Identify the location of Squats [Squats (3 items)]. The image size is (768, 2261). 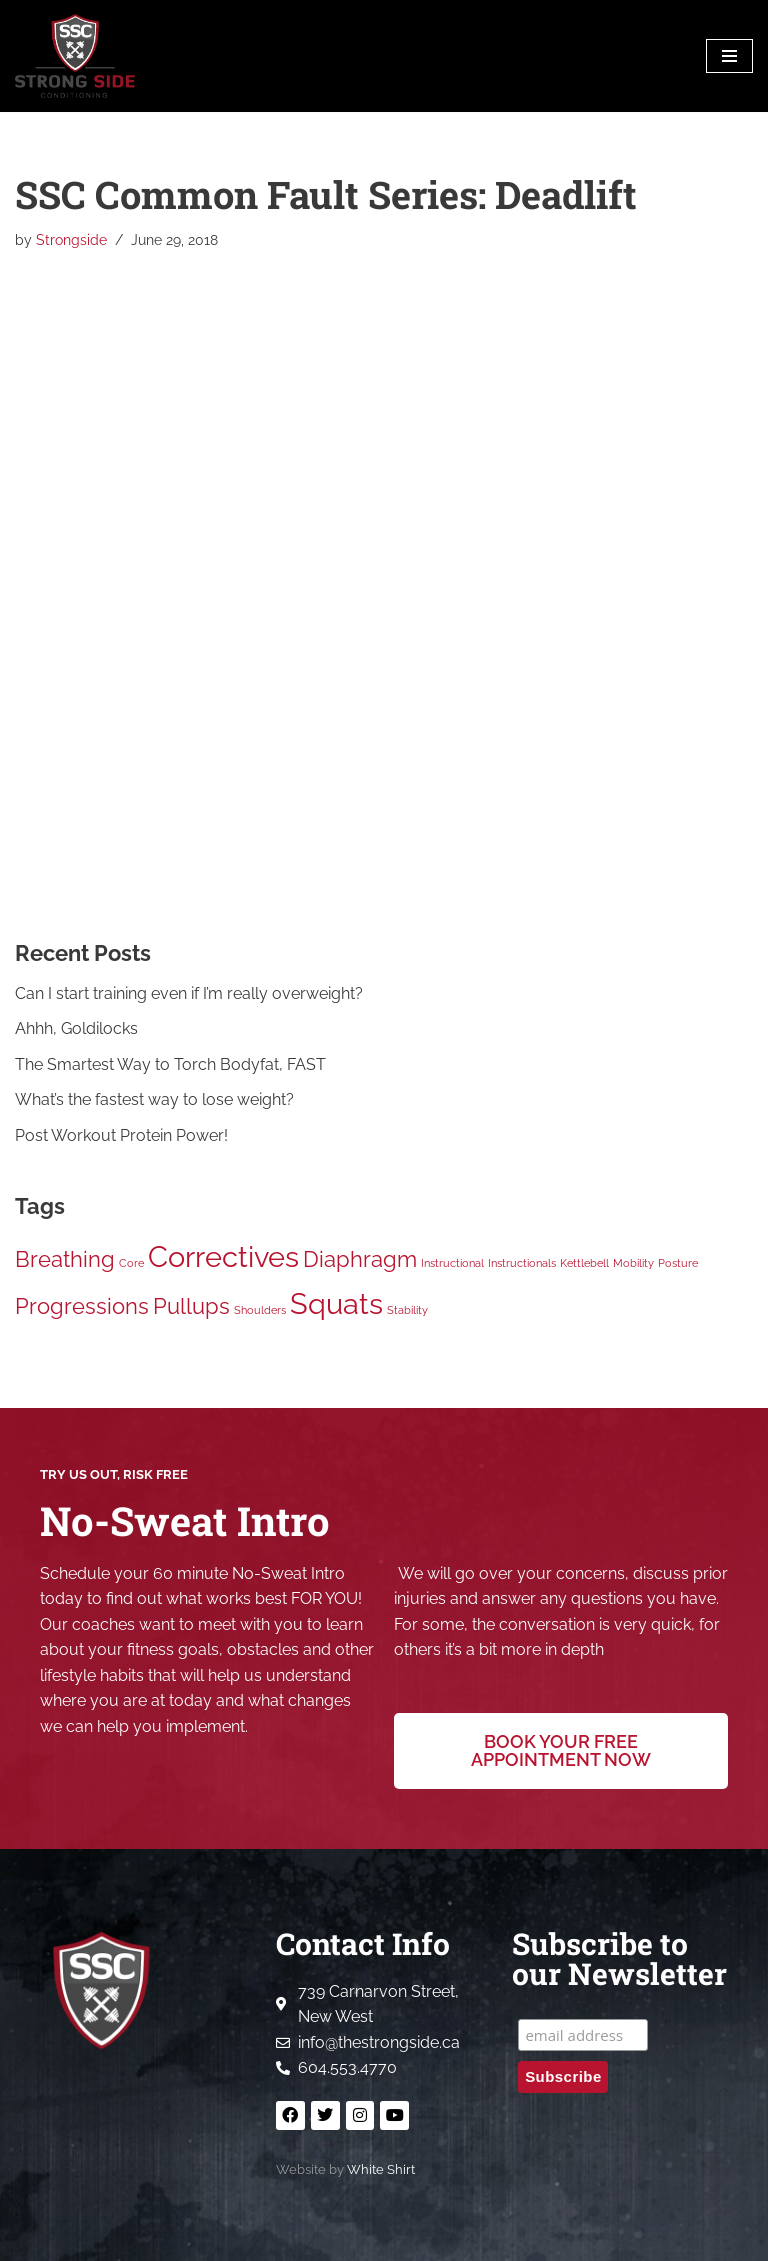
(336, 1303).